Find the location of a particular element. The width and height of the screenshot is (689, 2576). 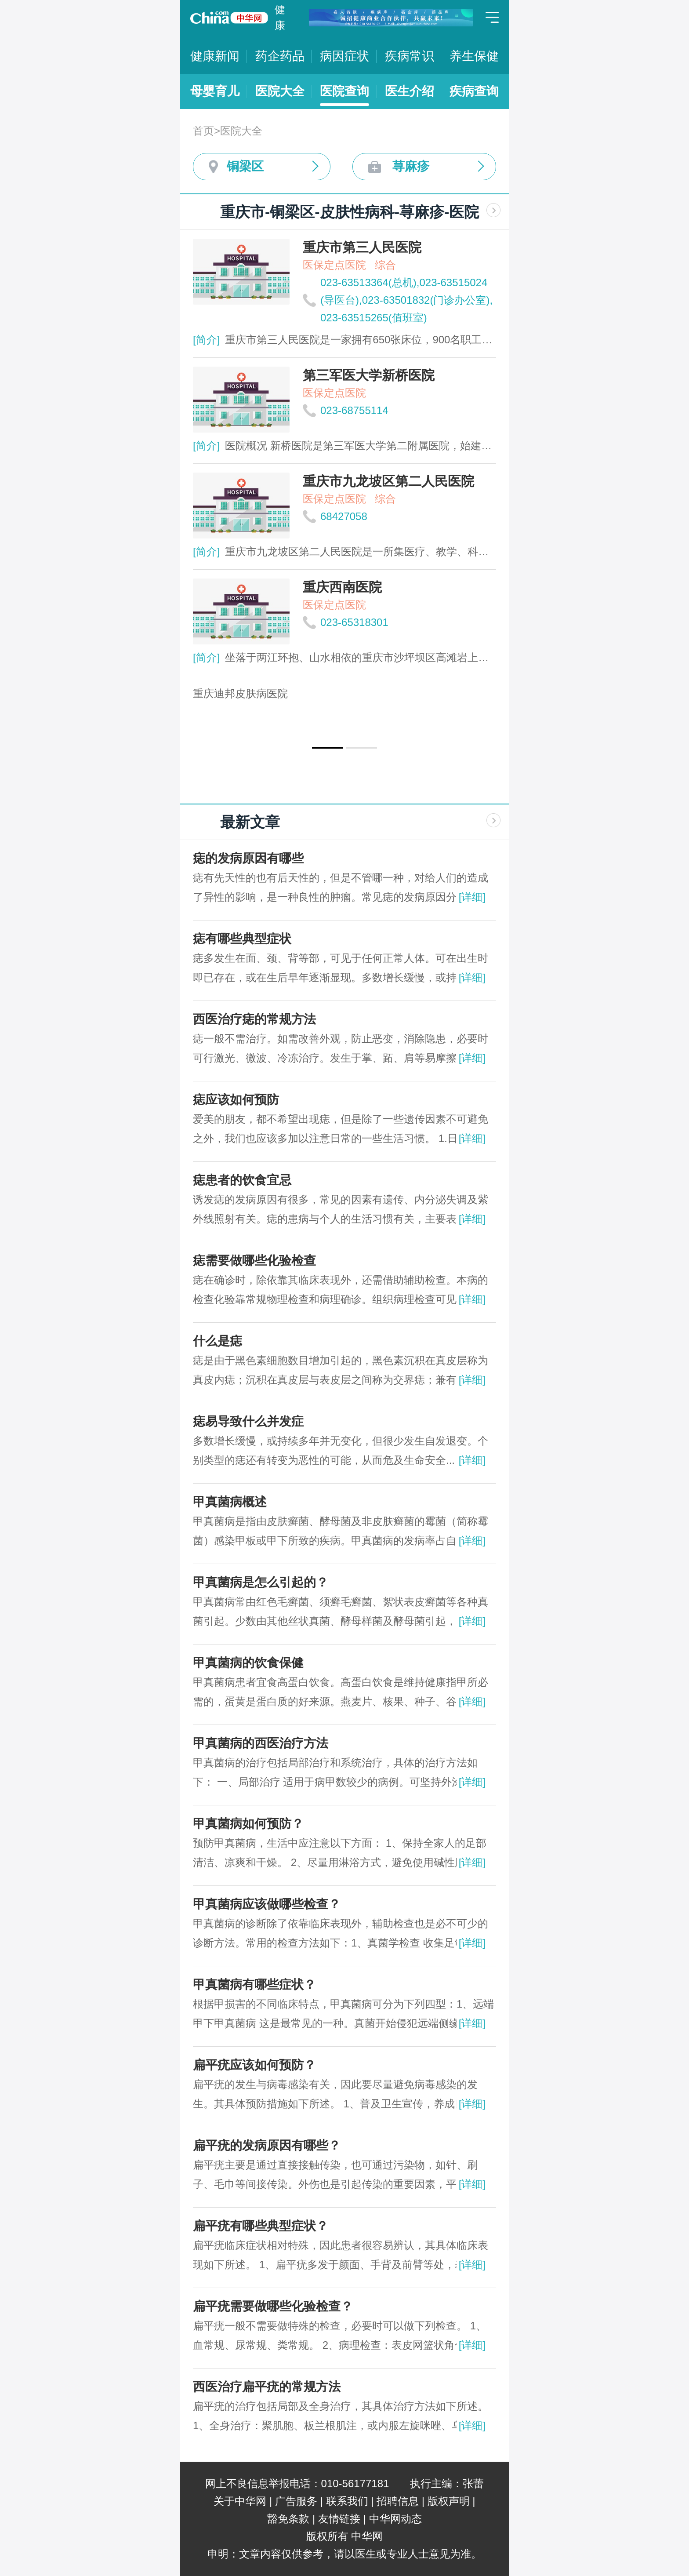

甲真菌病概述 is located at coordinates (230, 1502).